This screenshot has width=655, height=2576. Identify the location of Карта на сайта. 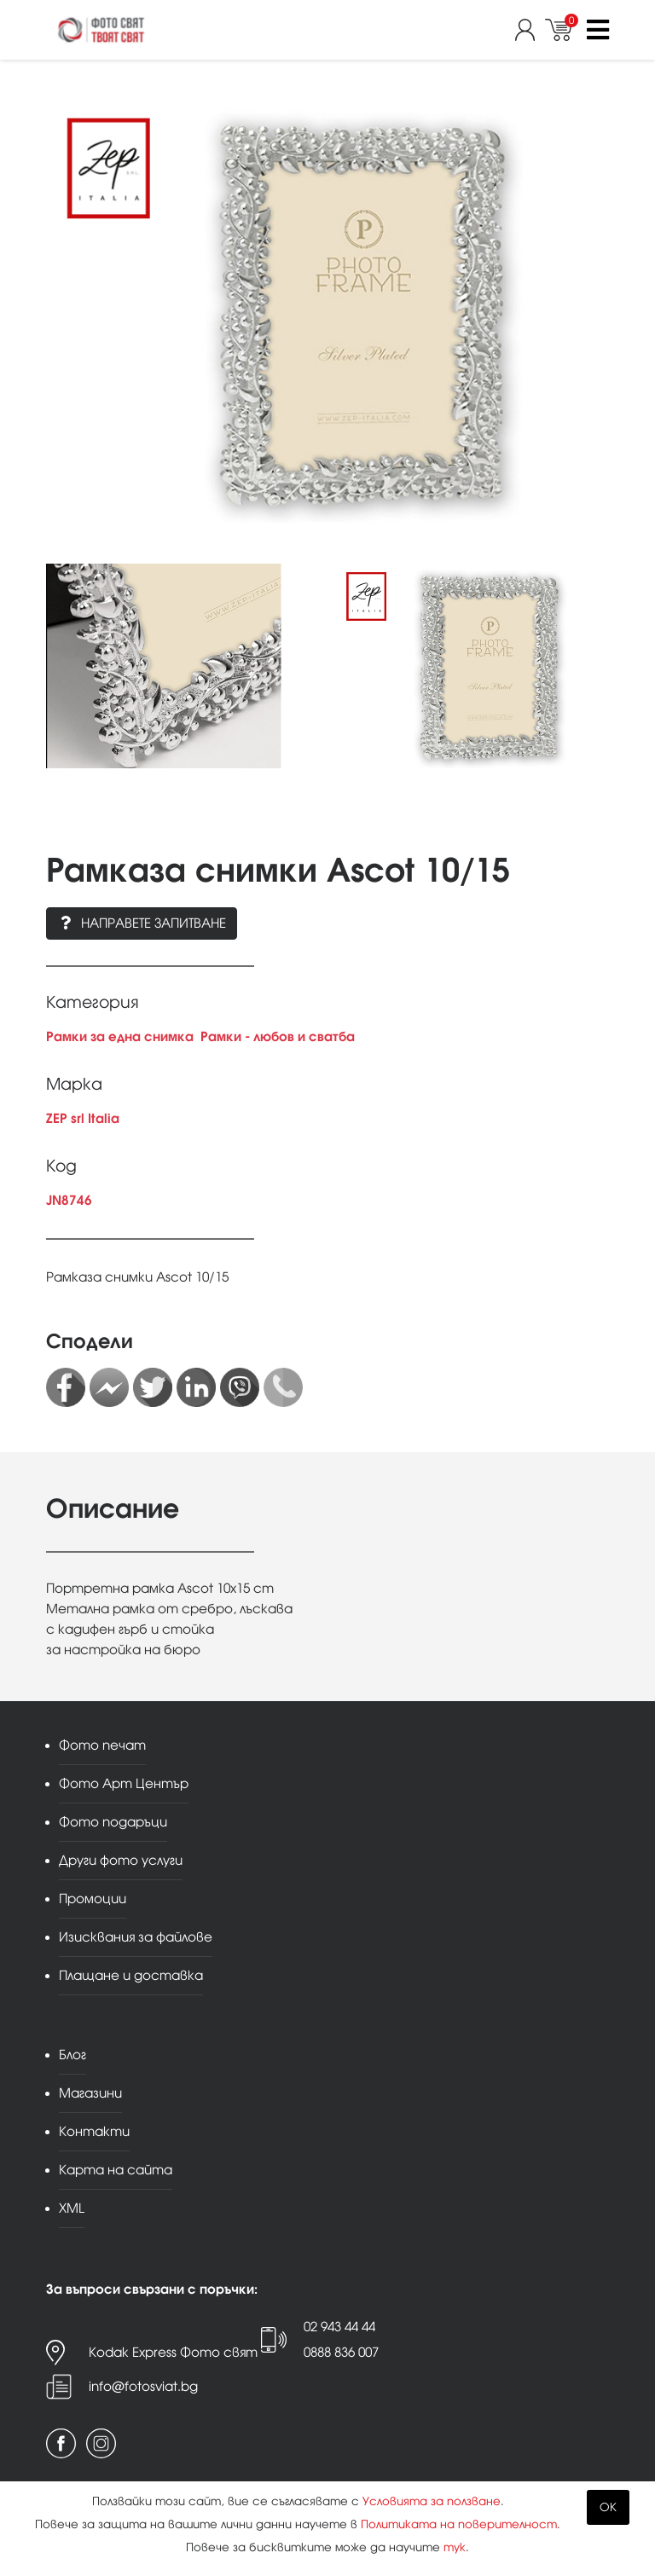
(115, 2169).